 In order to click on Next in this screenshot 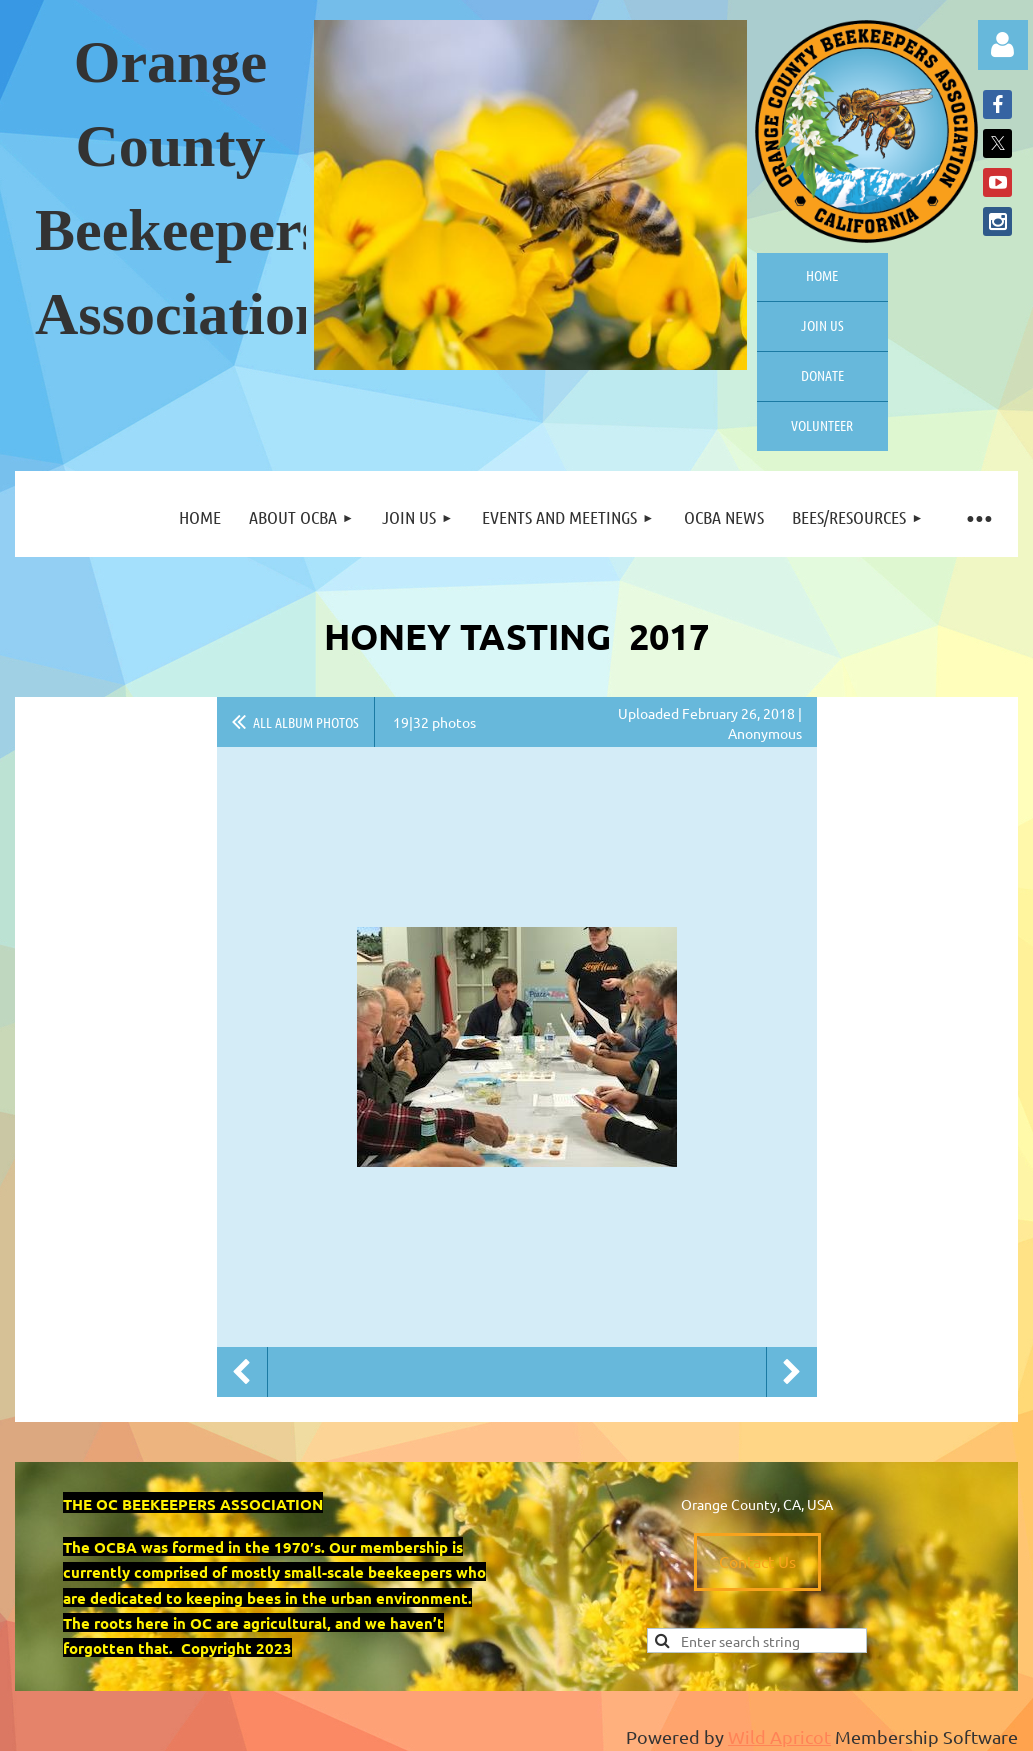, I will do `click(792, 1372)`.